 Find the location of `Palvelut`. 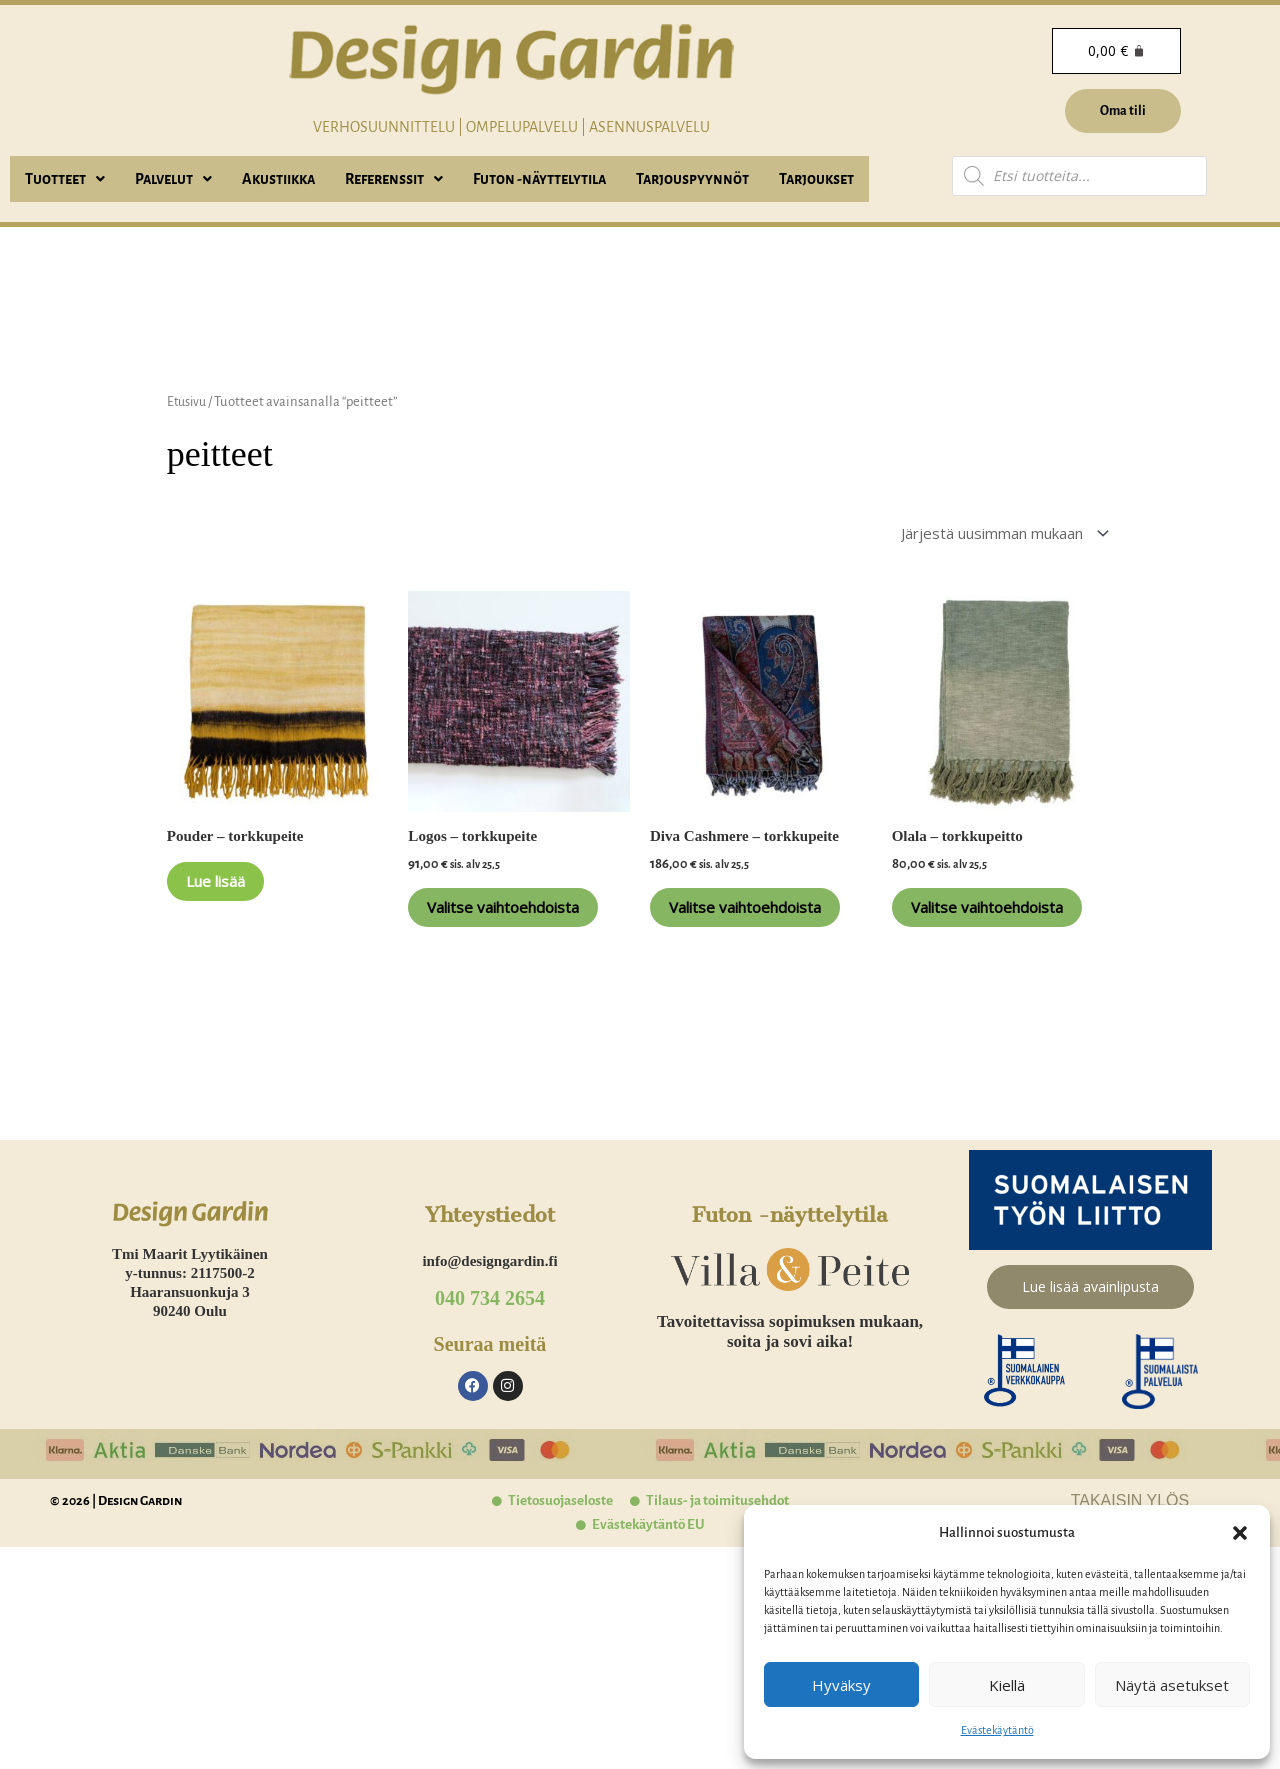

Palvelut is located at coordinates (173, 179).